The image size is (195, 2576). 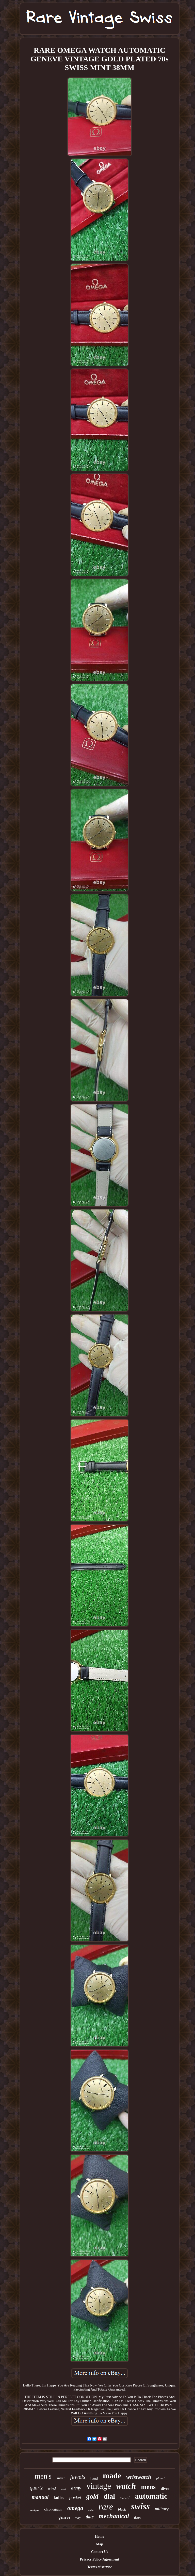 What do you see at coordinates (148, 2486) in the screenshot?
I see `mens` at bounding box center [148, 2486].